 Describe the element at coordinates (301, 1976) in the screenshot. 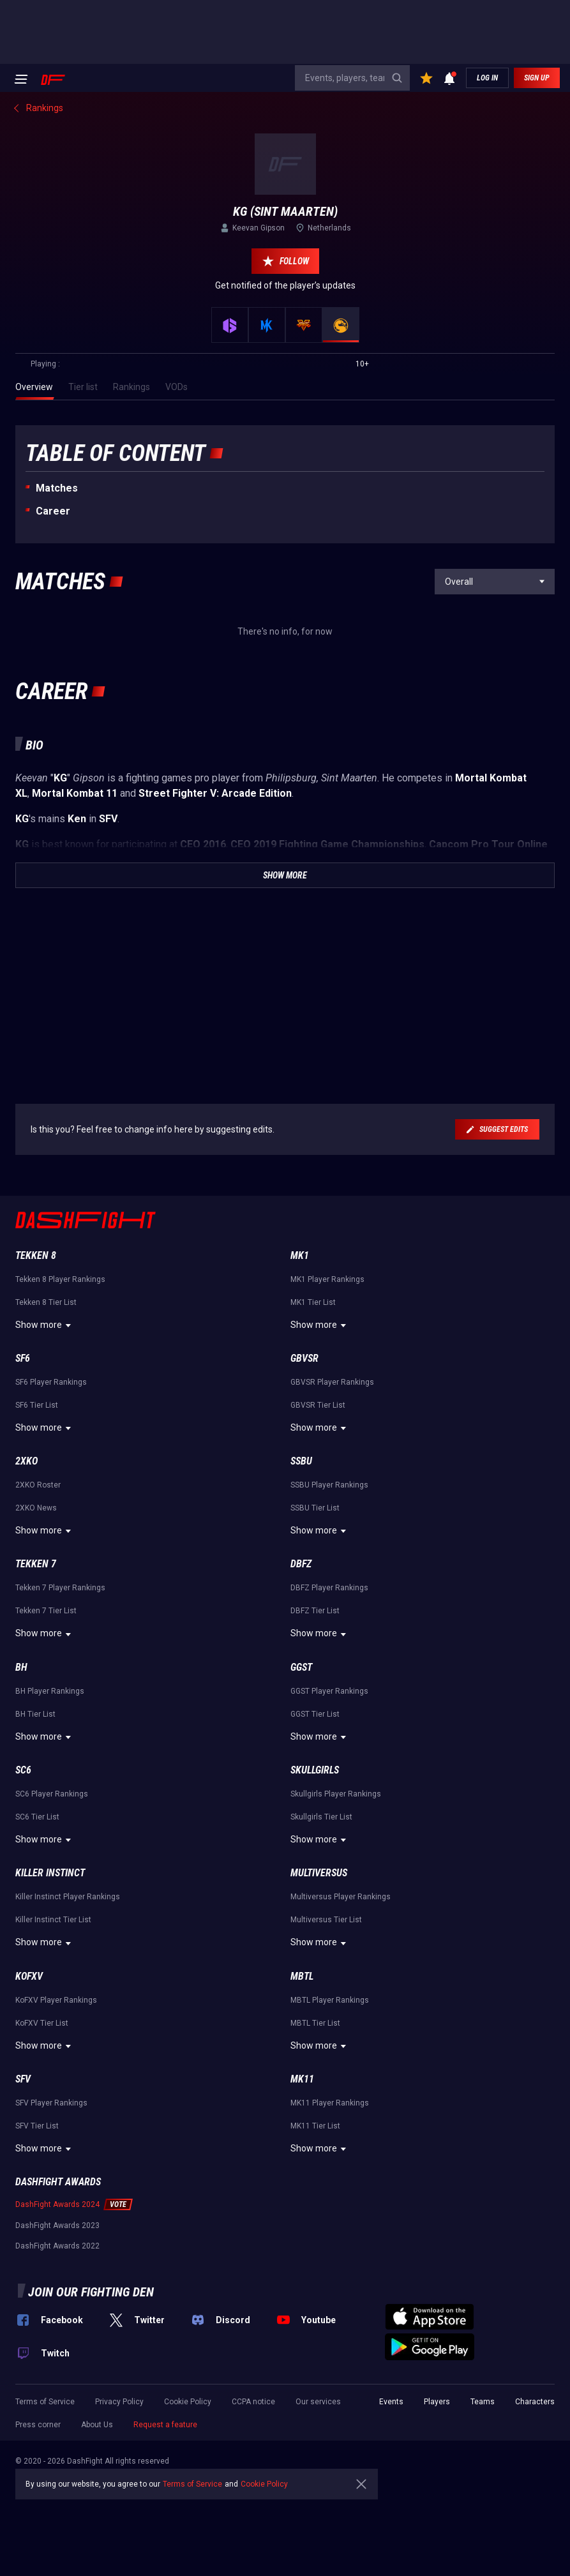

I see `MBTL` at that location.